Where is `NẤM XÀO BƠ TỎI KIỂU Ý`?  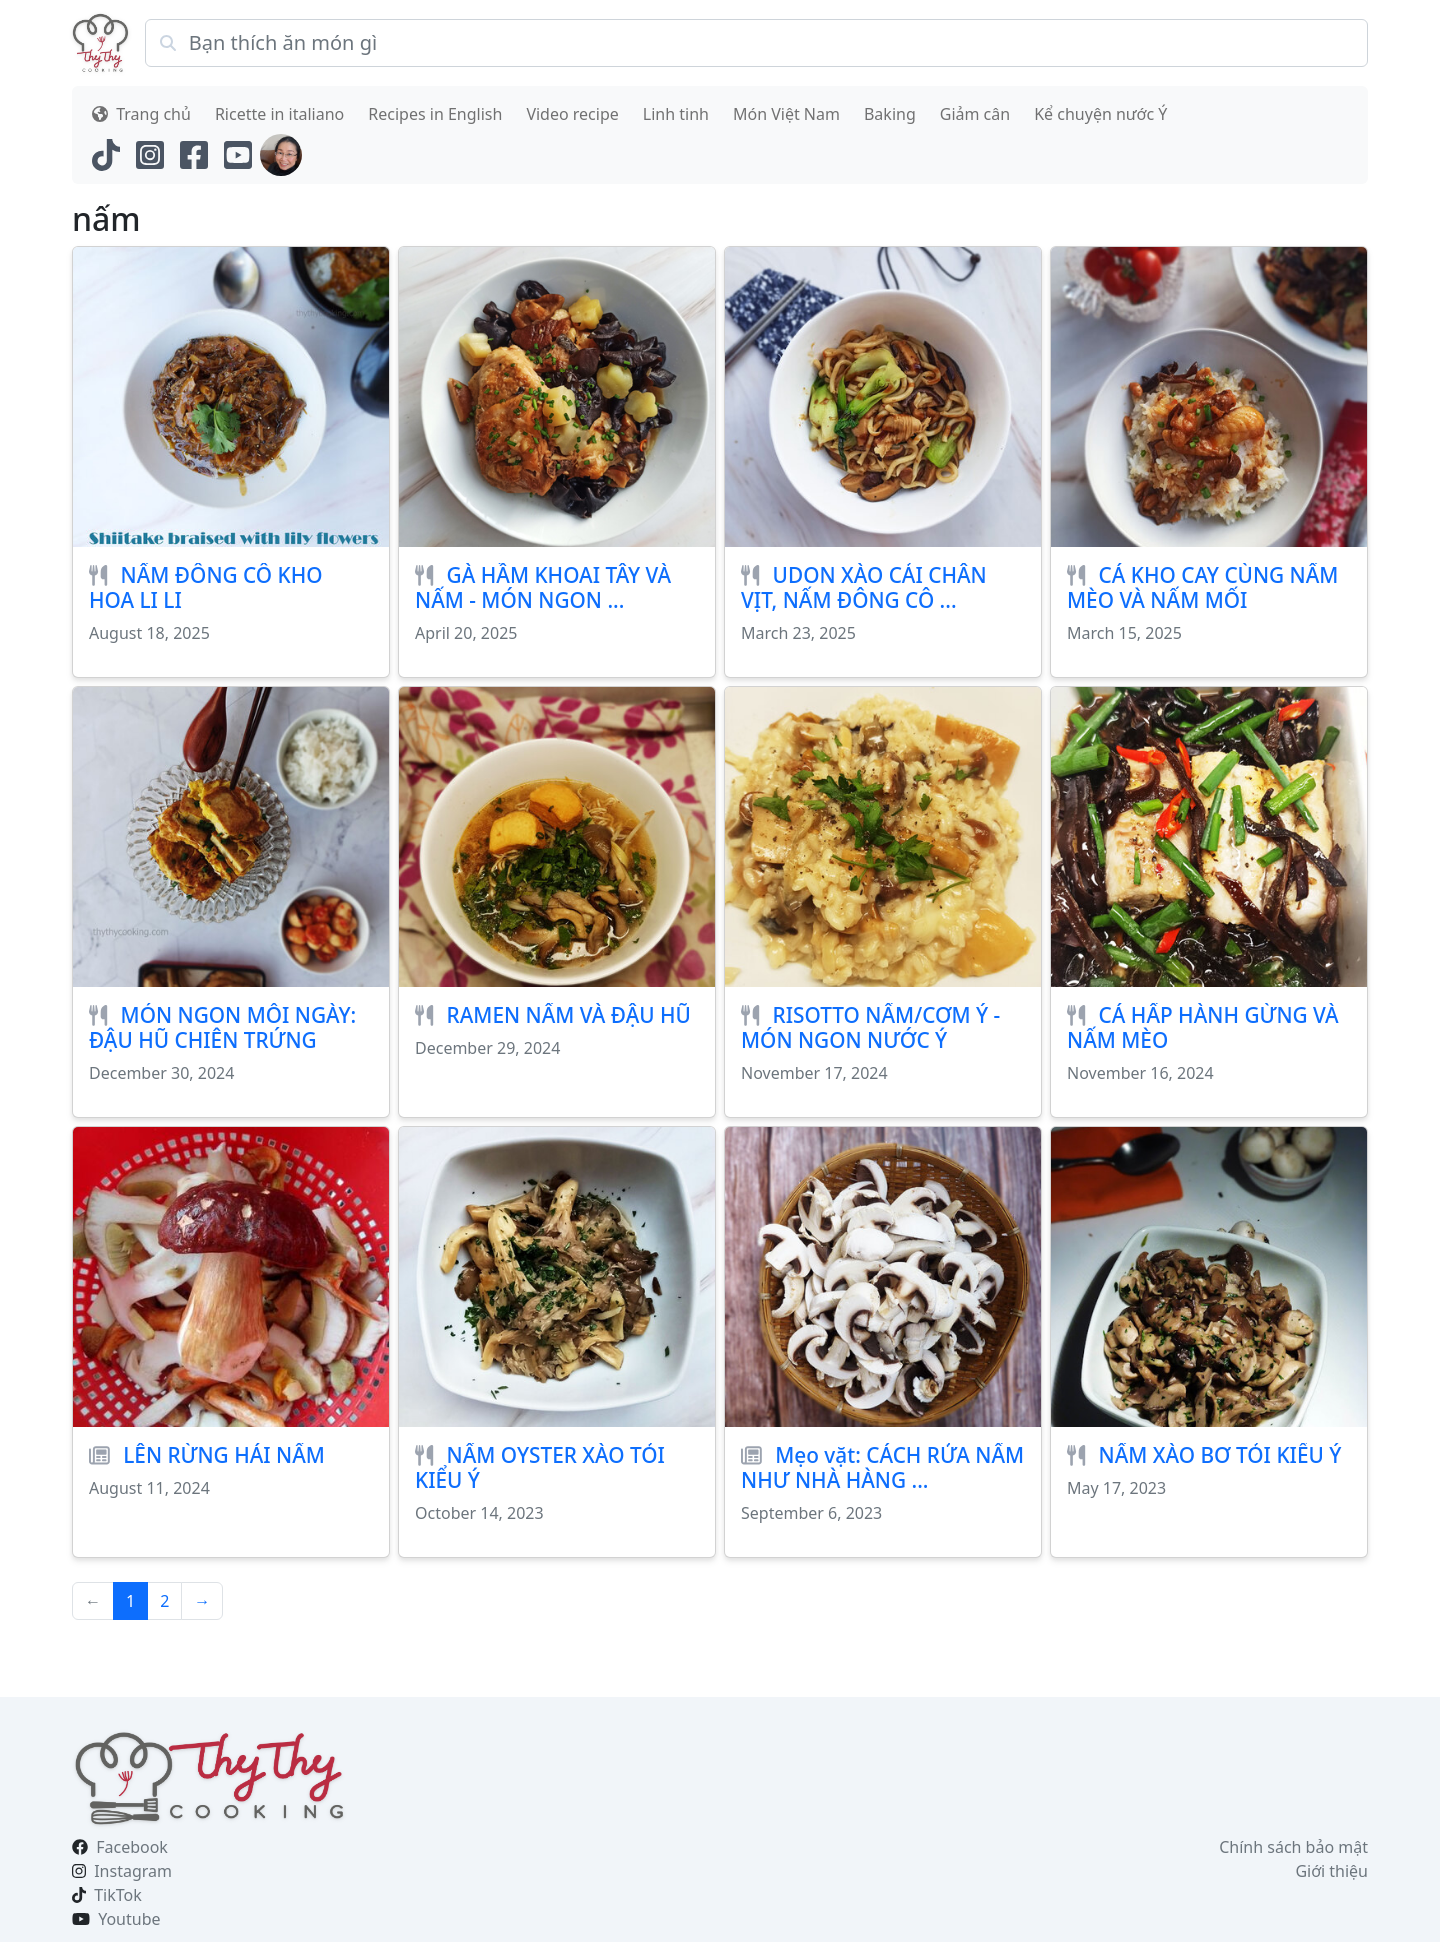
NẤM XÀO BƠ TỎI KIỂU Ý is located at coordinates (1220, 1455).